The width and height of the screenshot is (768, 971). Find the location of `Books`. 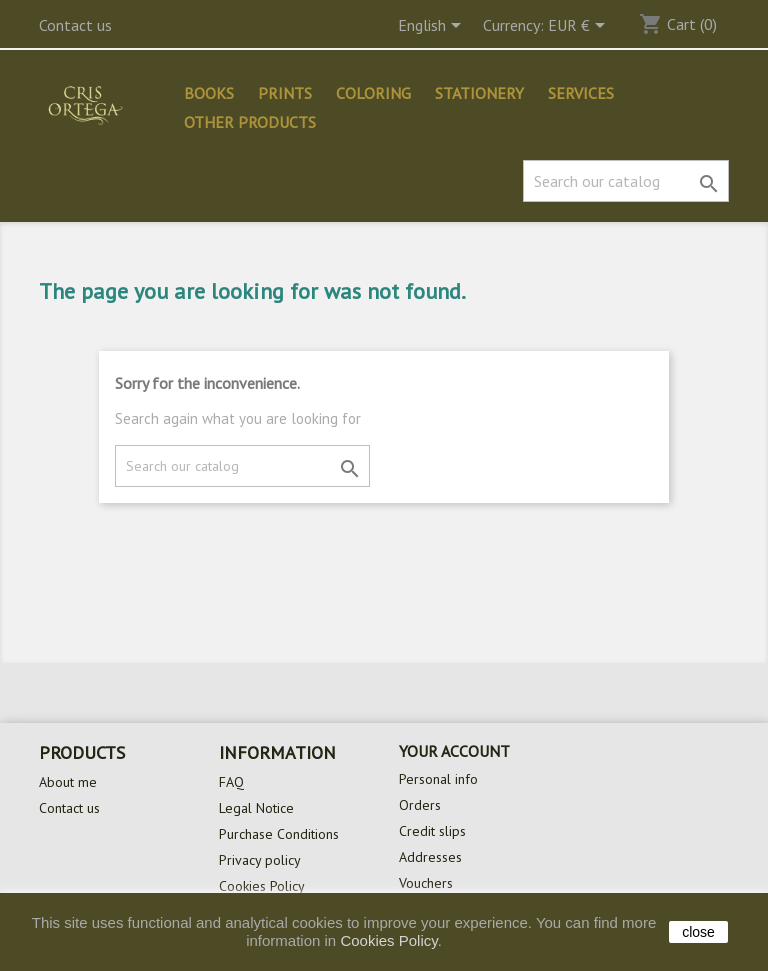

Books is located at coordinates (209, 93).